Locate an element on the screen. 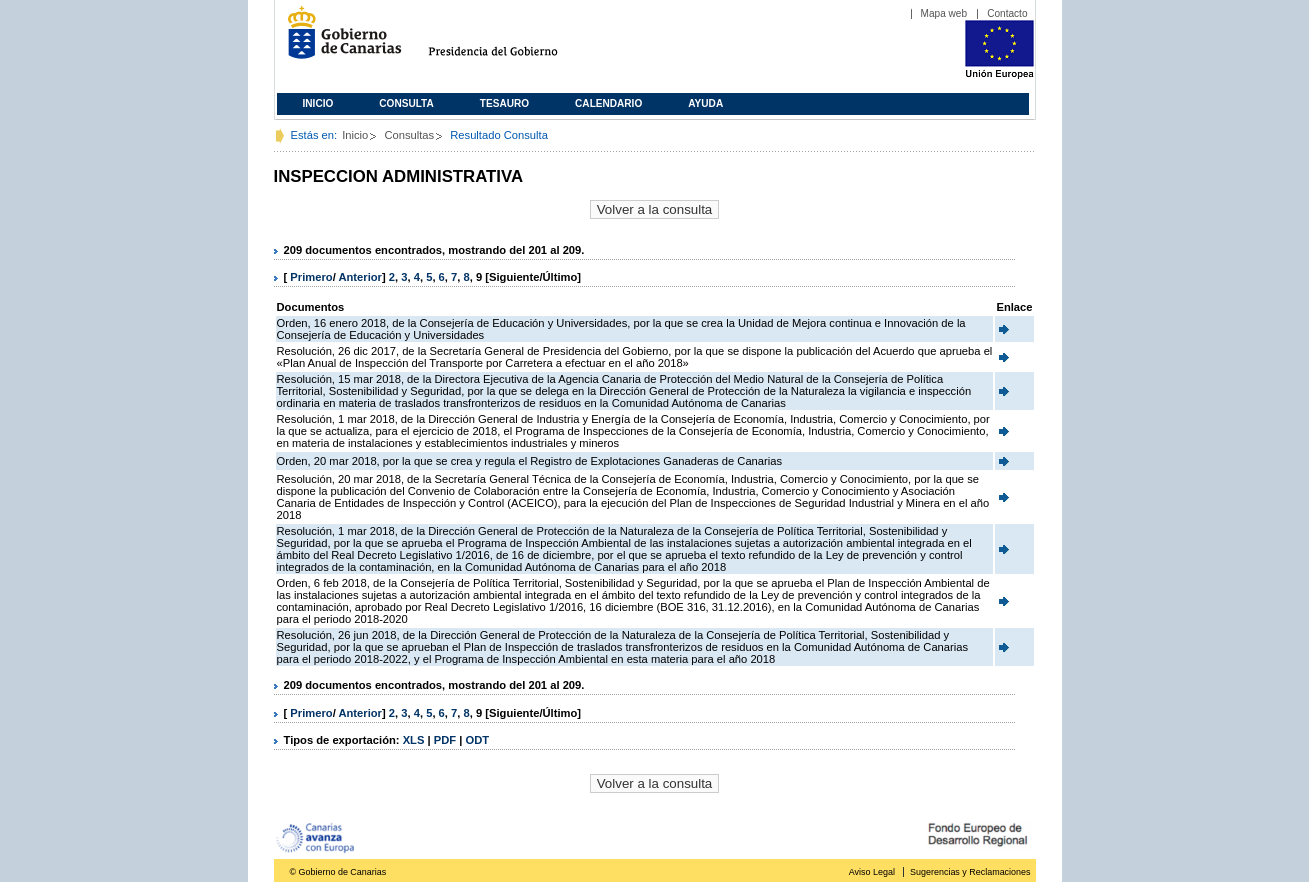  Consultas is located at coordinates (409, 135).